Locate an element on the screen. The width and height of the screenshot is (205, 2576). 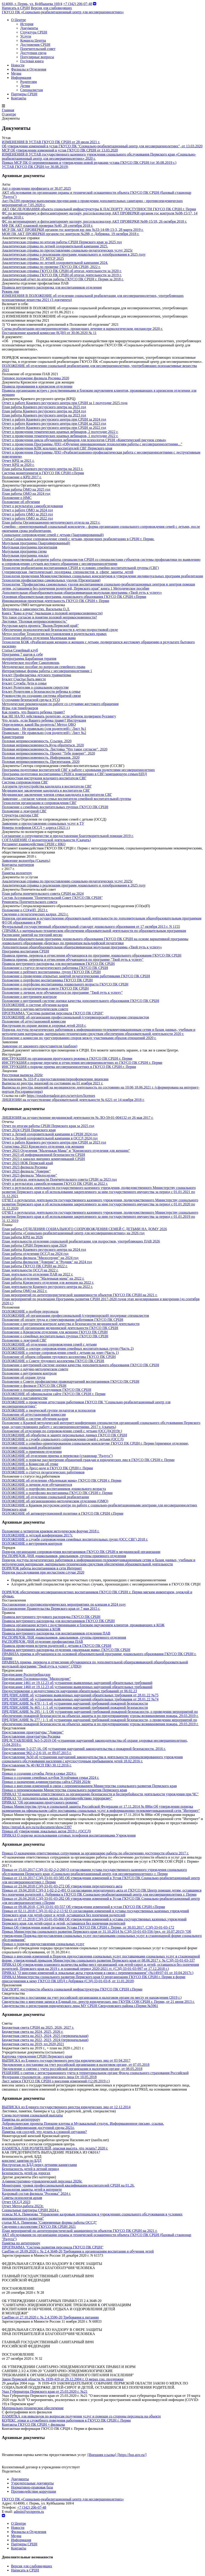
Положение о поощрении сотрудников ГКУСО ПК СРЦН is located at coordinates (46, 1390).